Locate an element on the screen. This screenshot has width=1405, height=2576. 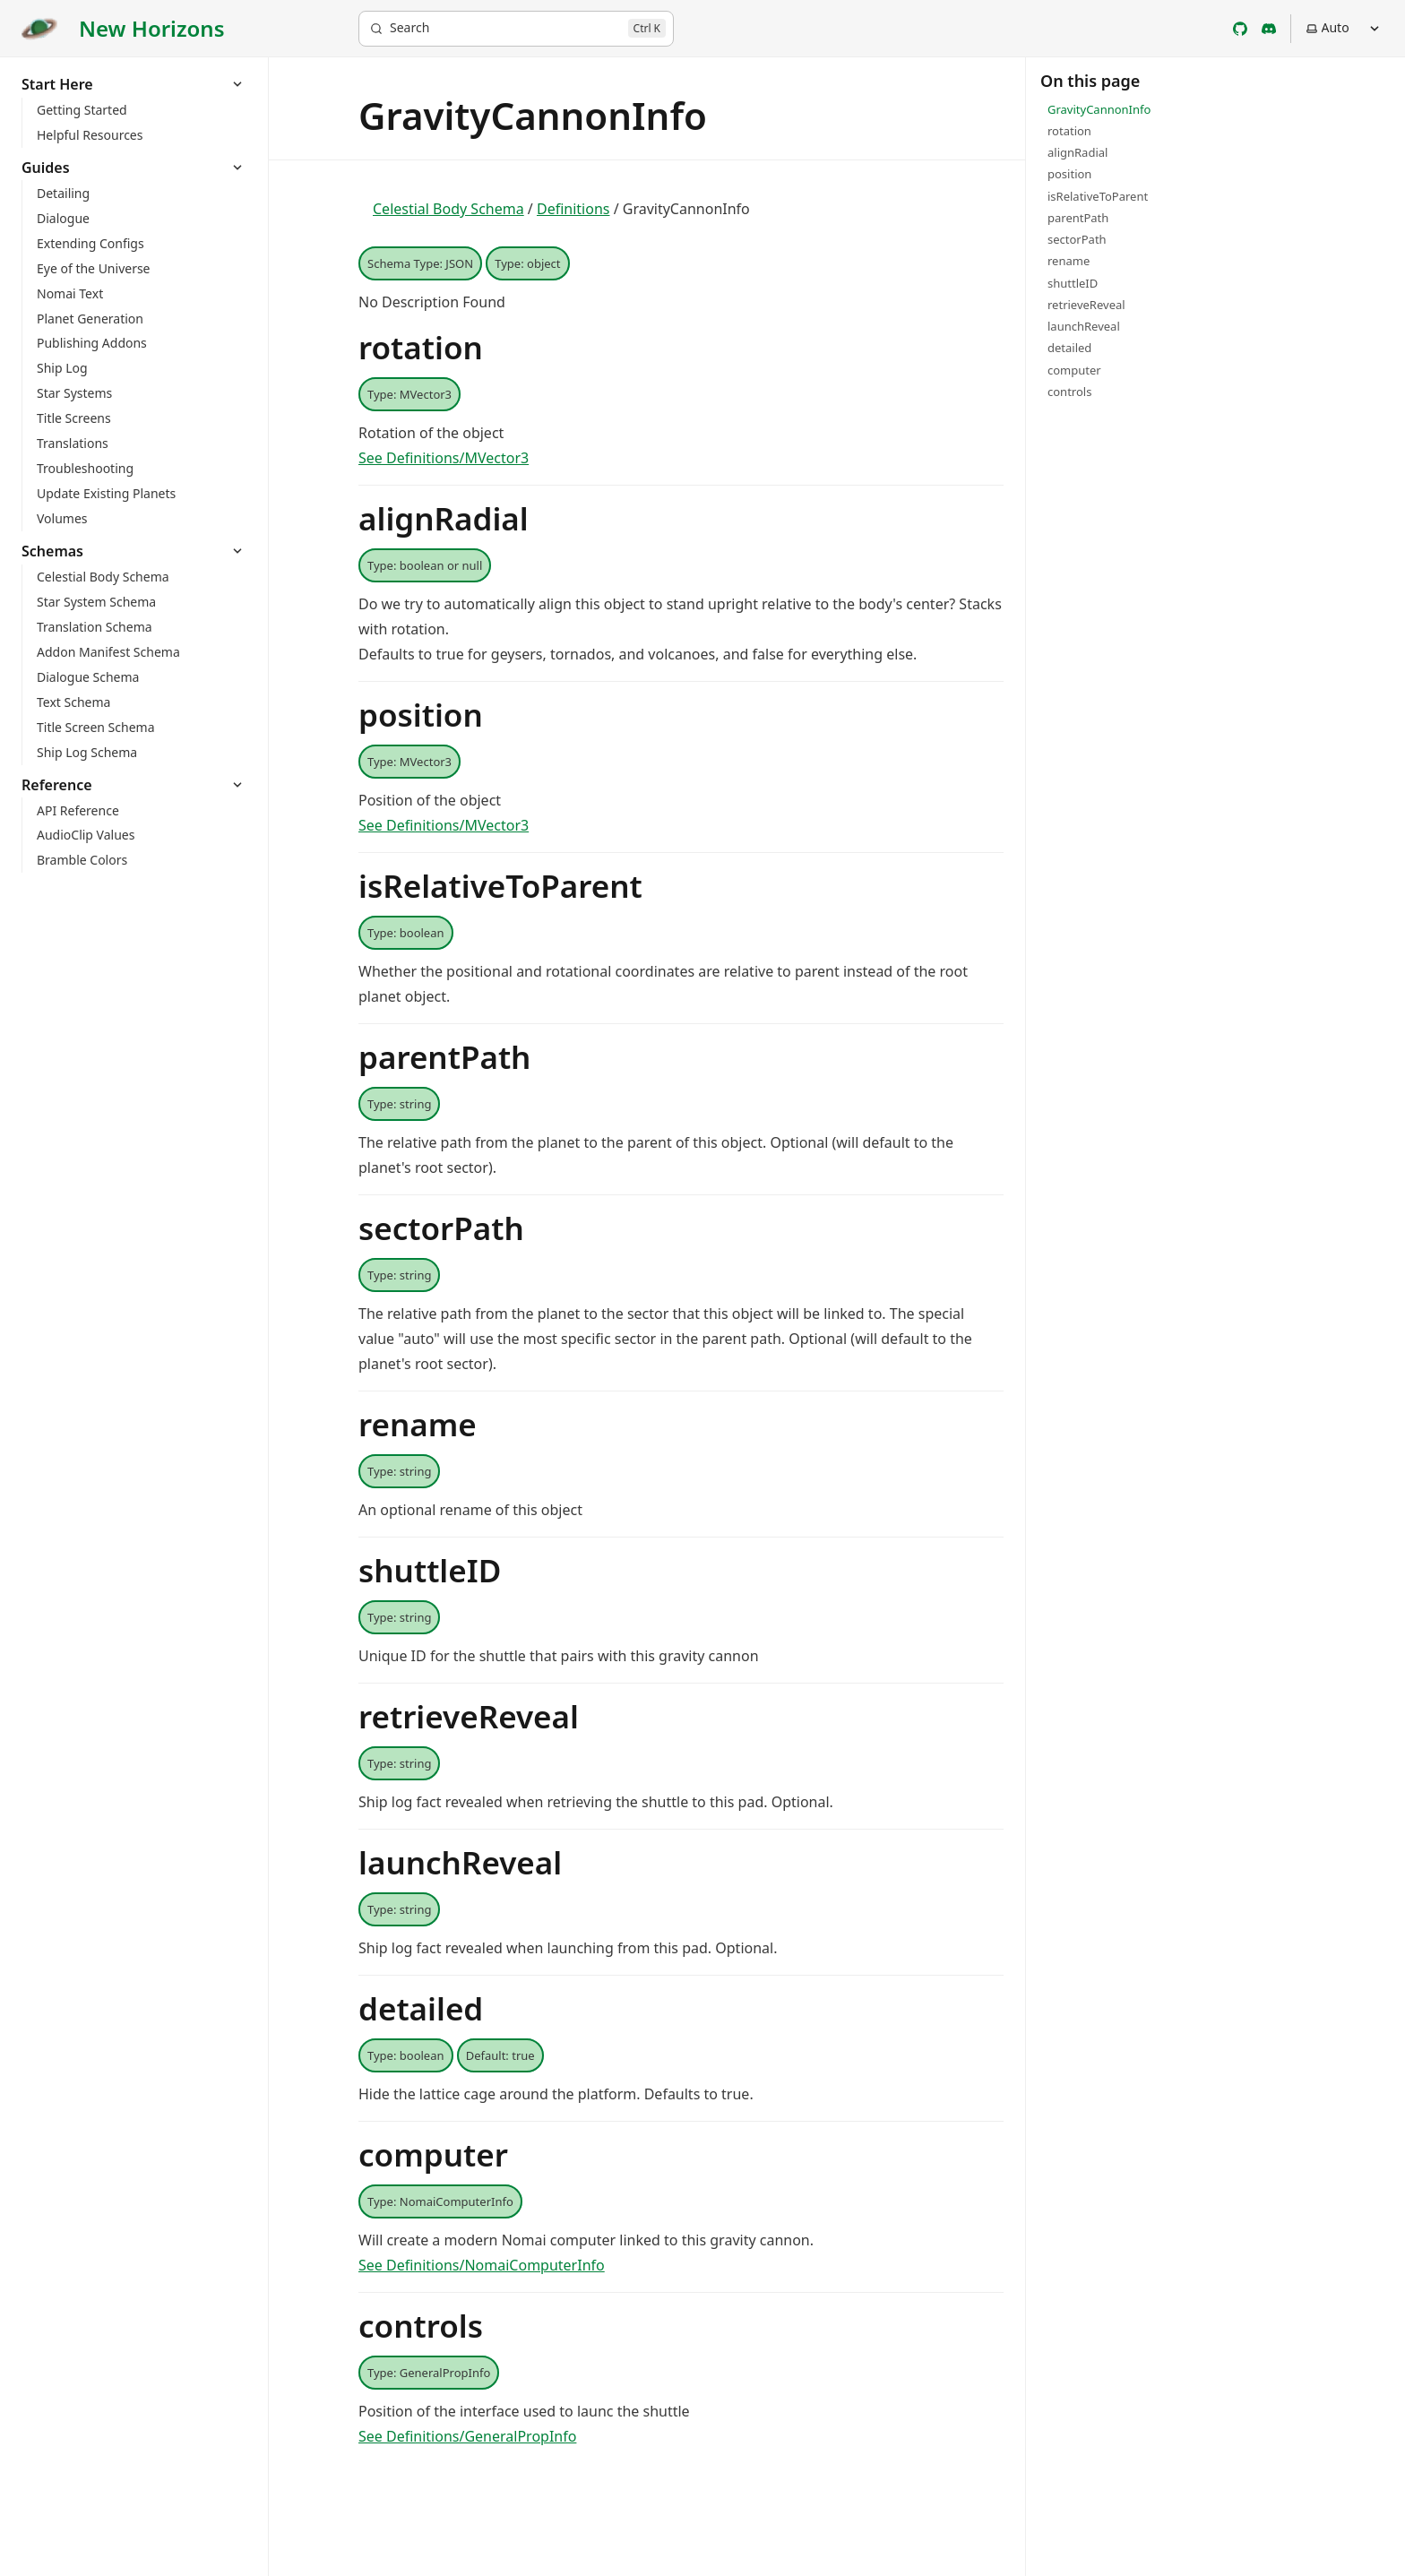
Definitions is located at coordinates (573, 209).